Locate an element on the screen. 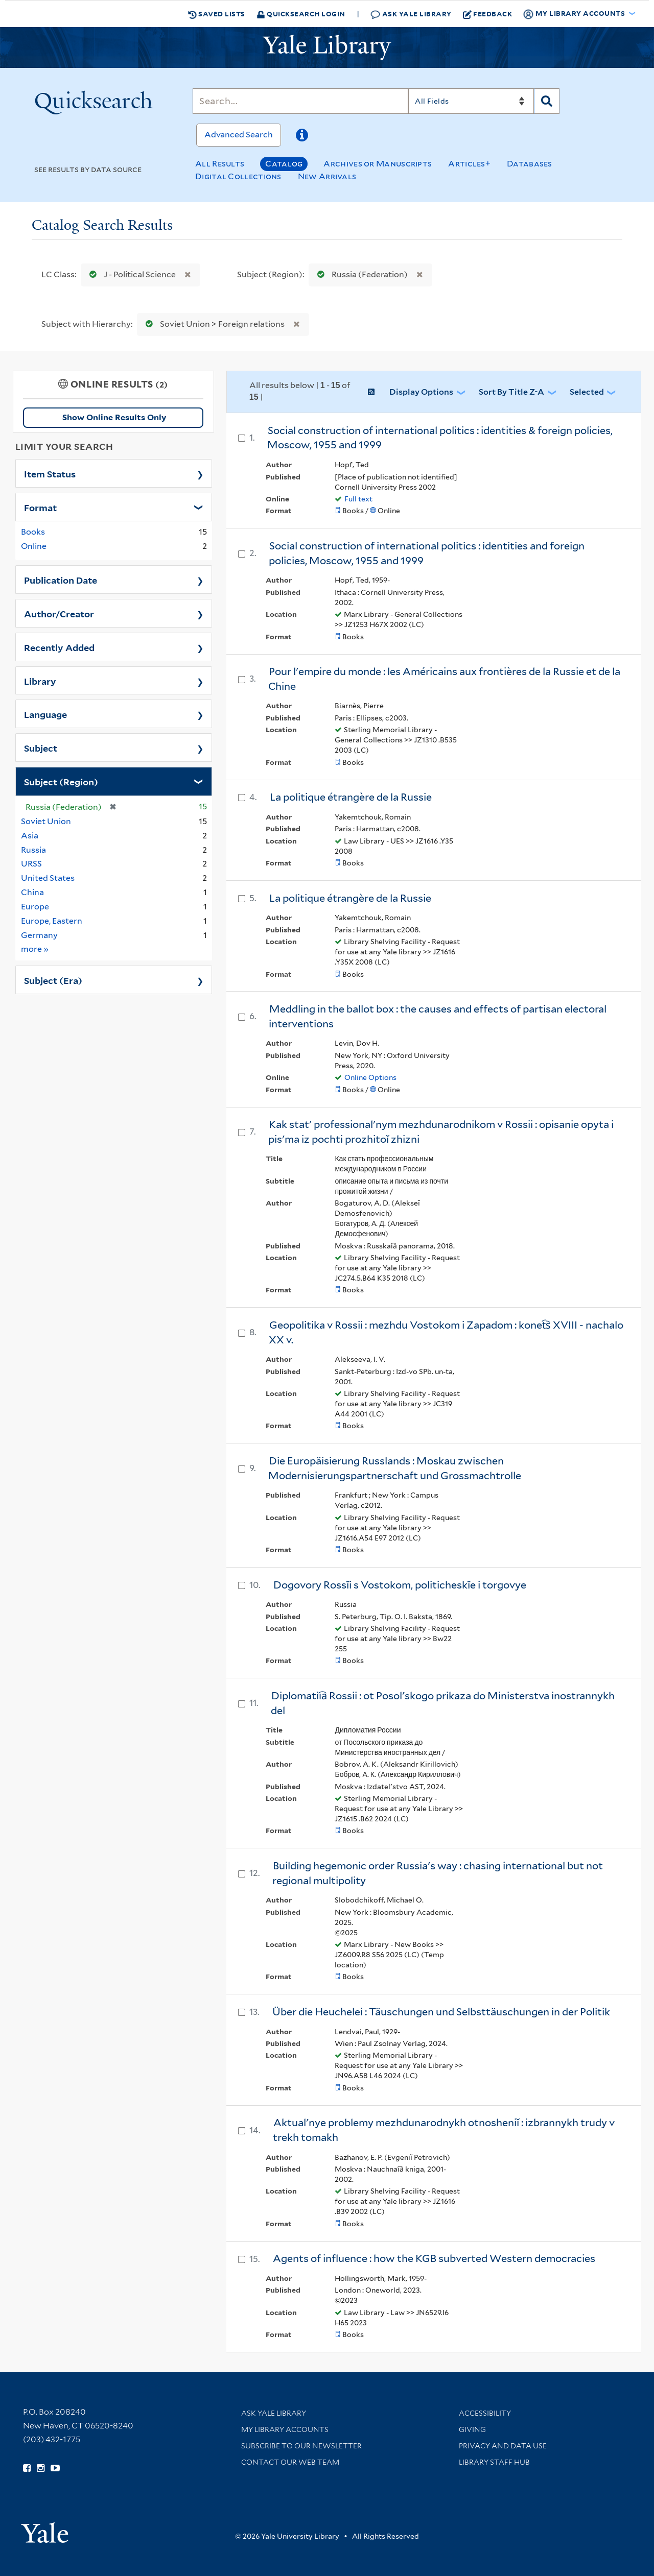  Die Europäisierung Russlands : Moskau zwischen Modernisierungspartnerschaft und Grossmachtrolle is located at coordinates (394, 1468).